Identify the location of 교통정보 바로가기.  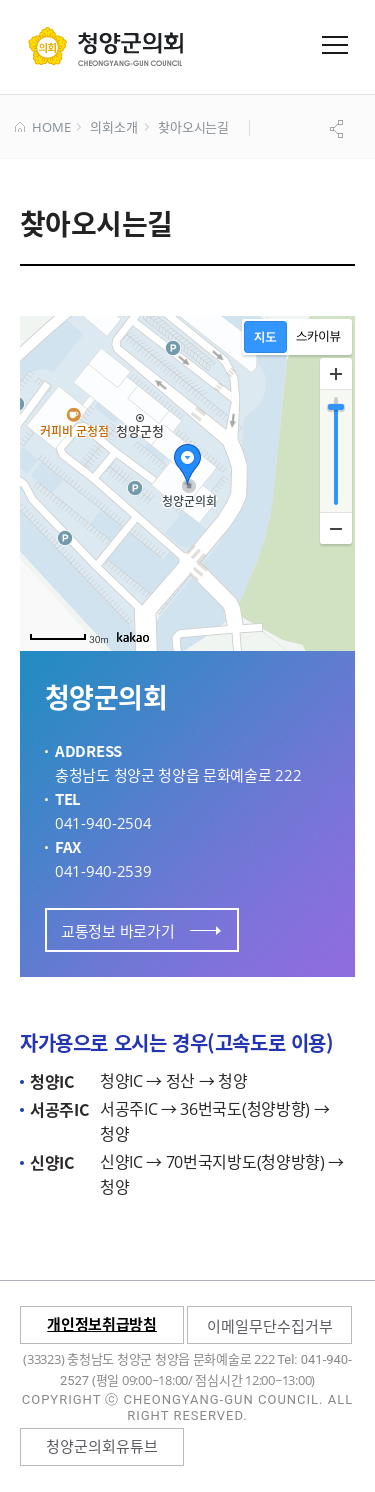
(141, 931).